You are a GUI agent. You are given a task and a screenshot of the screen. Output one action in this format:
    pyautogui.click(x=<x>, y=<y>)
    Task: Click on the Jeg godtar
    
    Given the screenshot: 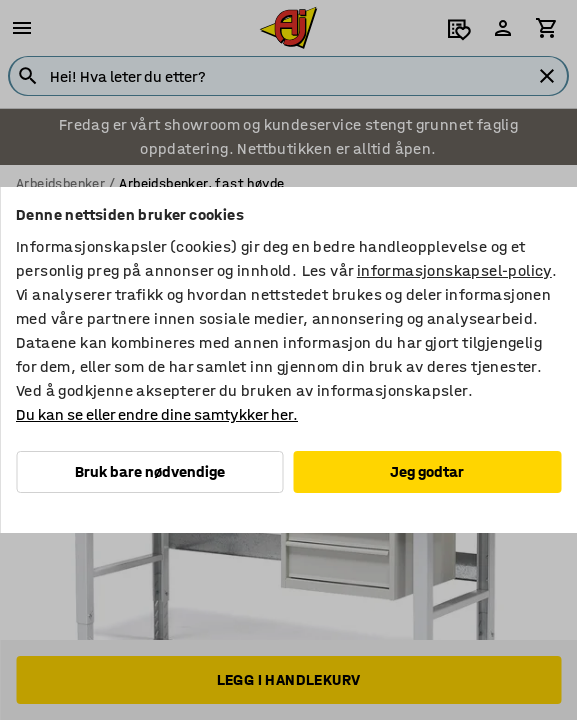 What is the action you would take?
    pyautogui.click(x=427, y=471)
    